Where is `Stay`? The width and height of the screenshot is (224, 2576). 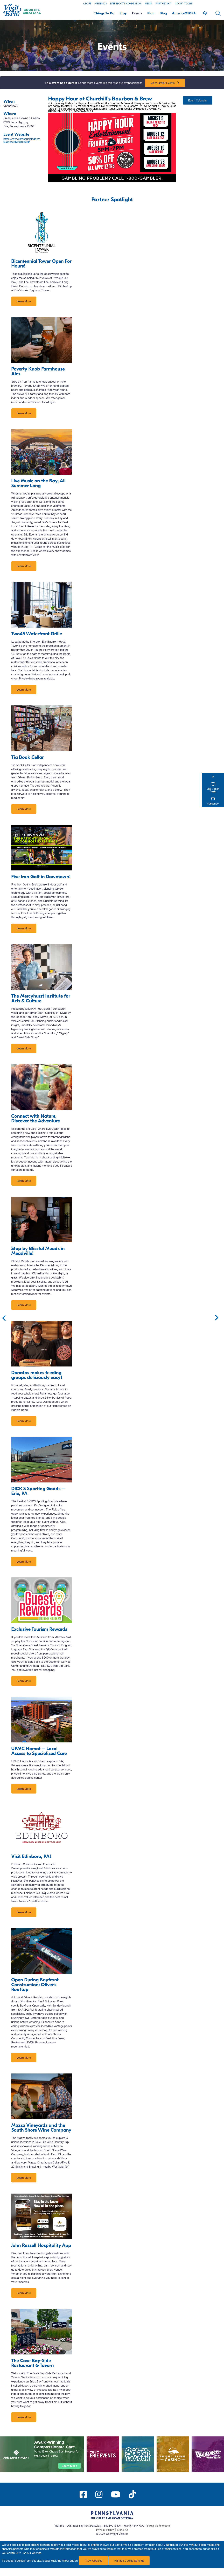 Stay is located at coordinates (123, 13).